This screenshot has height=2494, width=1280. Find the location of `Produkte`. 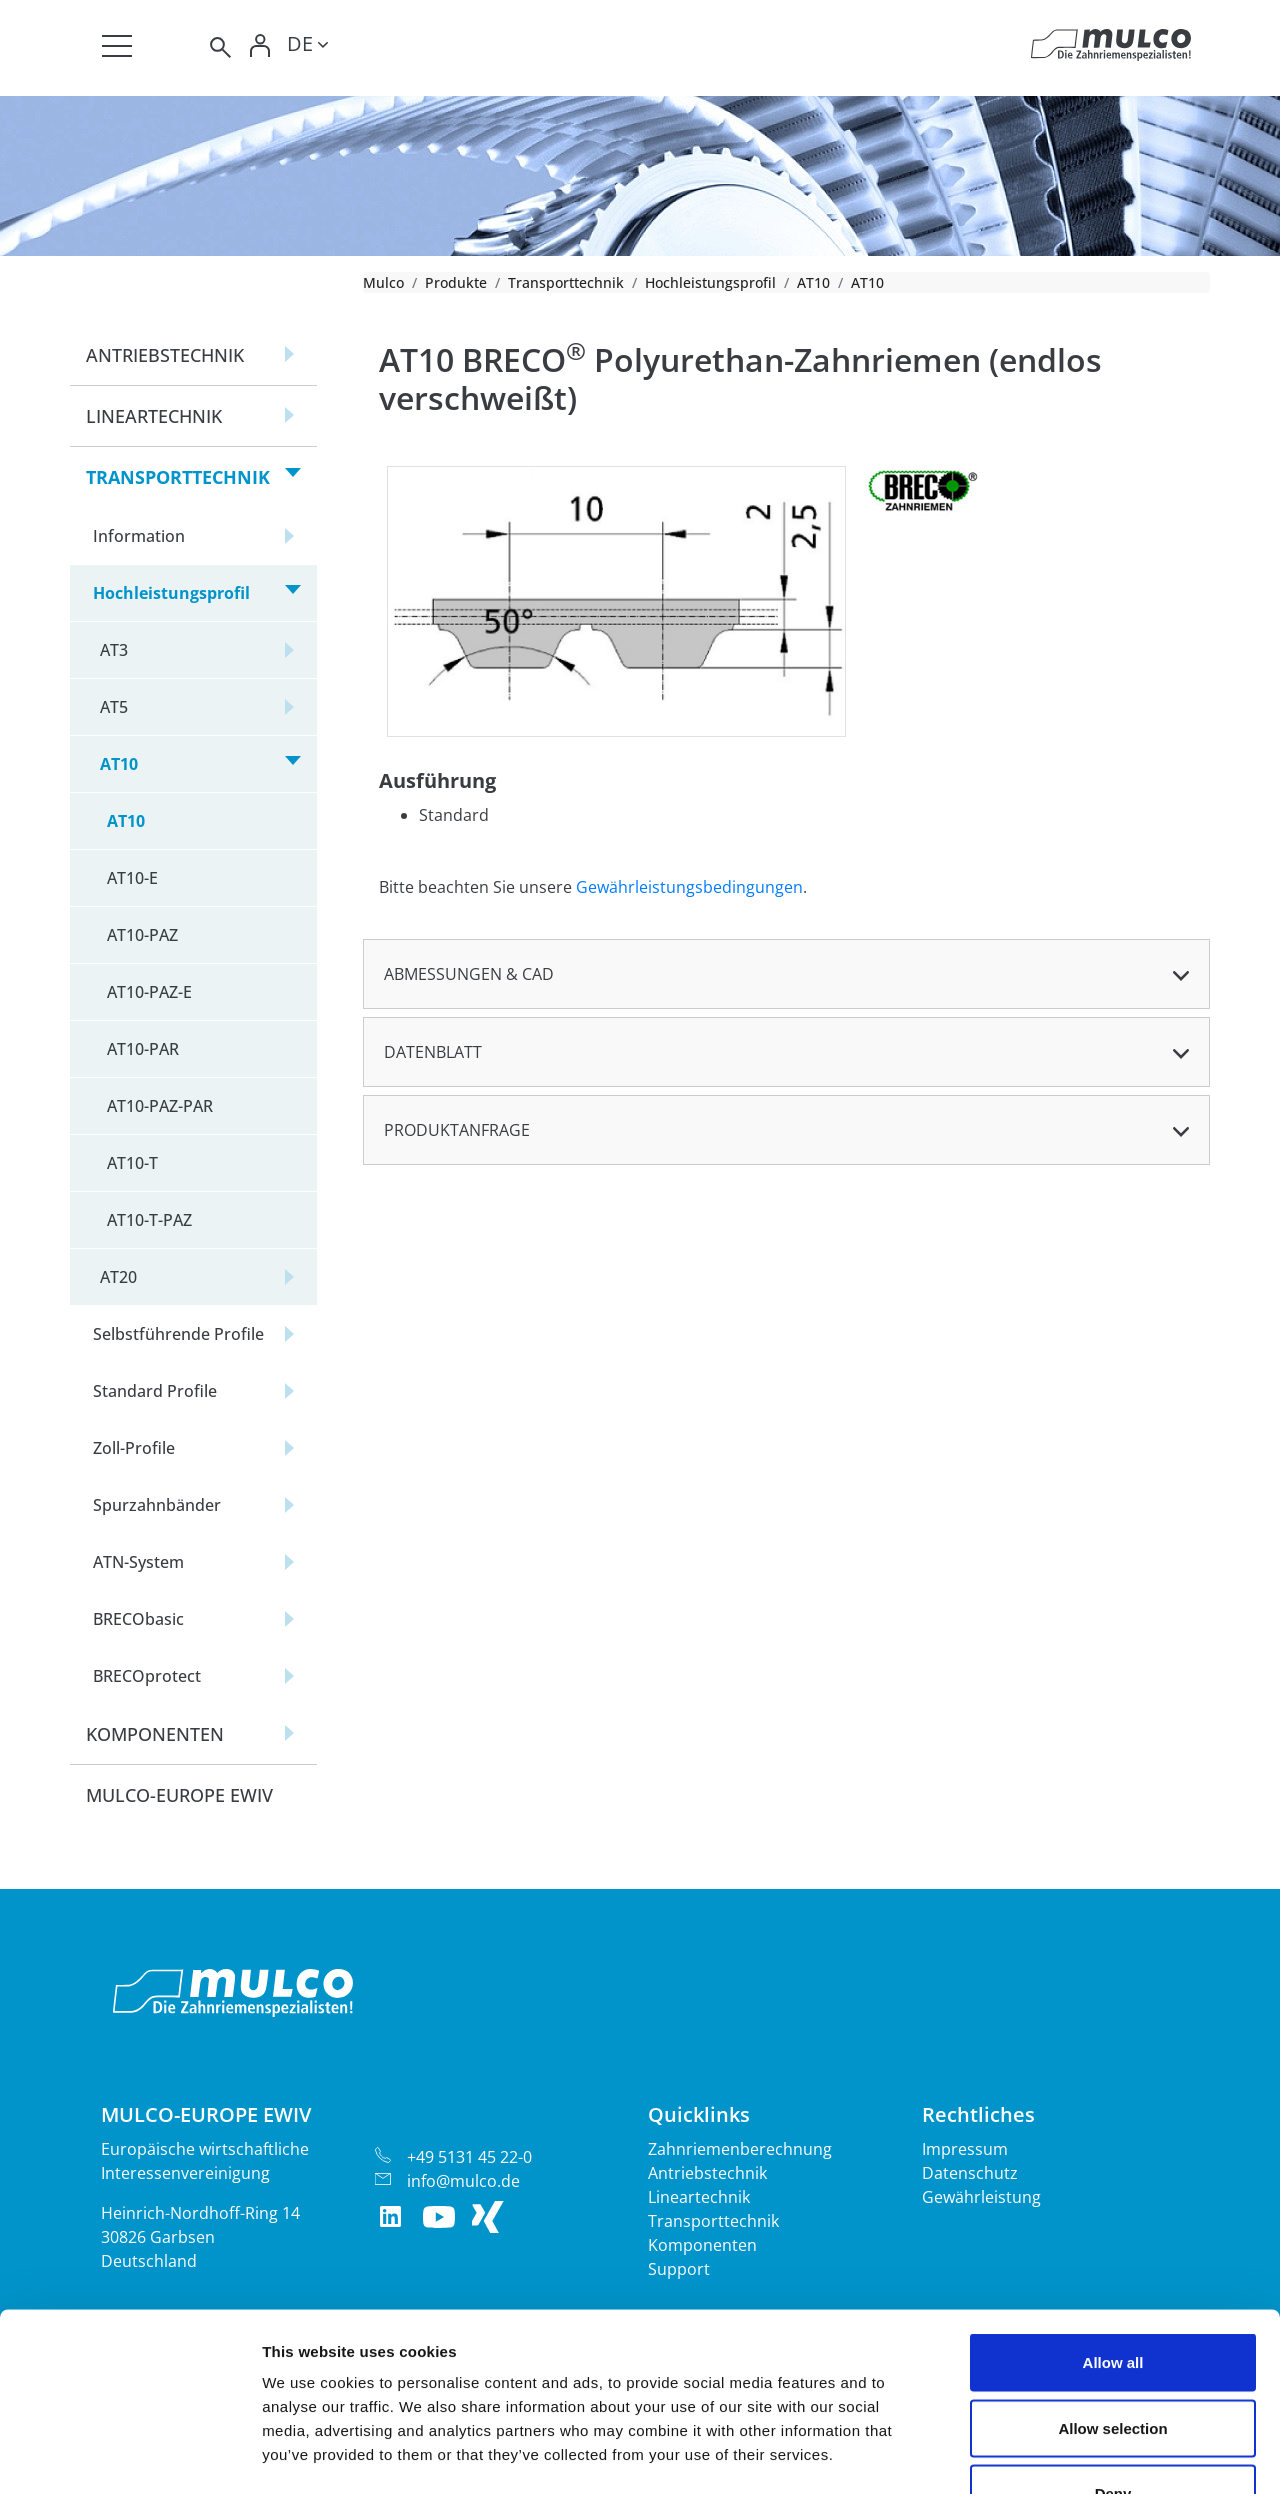

Produkte is located at coordinates (456, 282).